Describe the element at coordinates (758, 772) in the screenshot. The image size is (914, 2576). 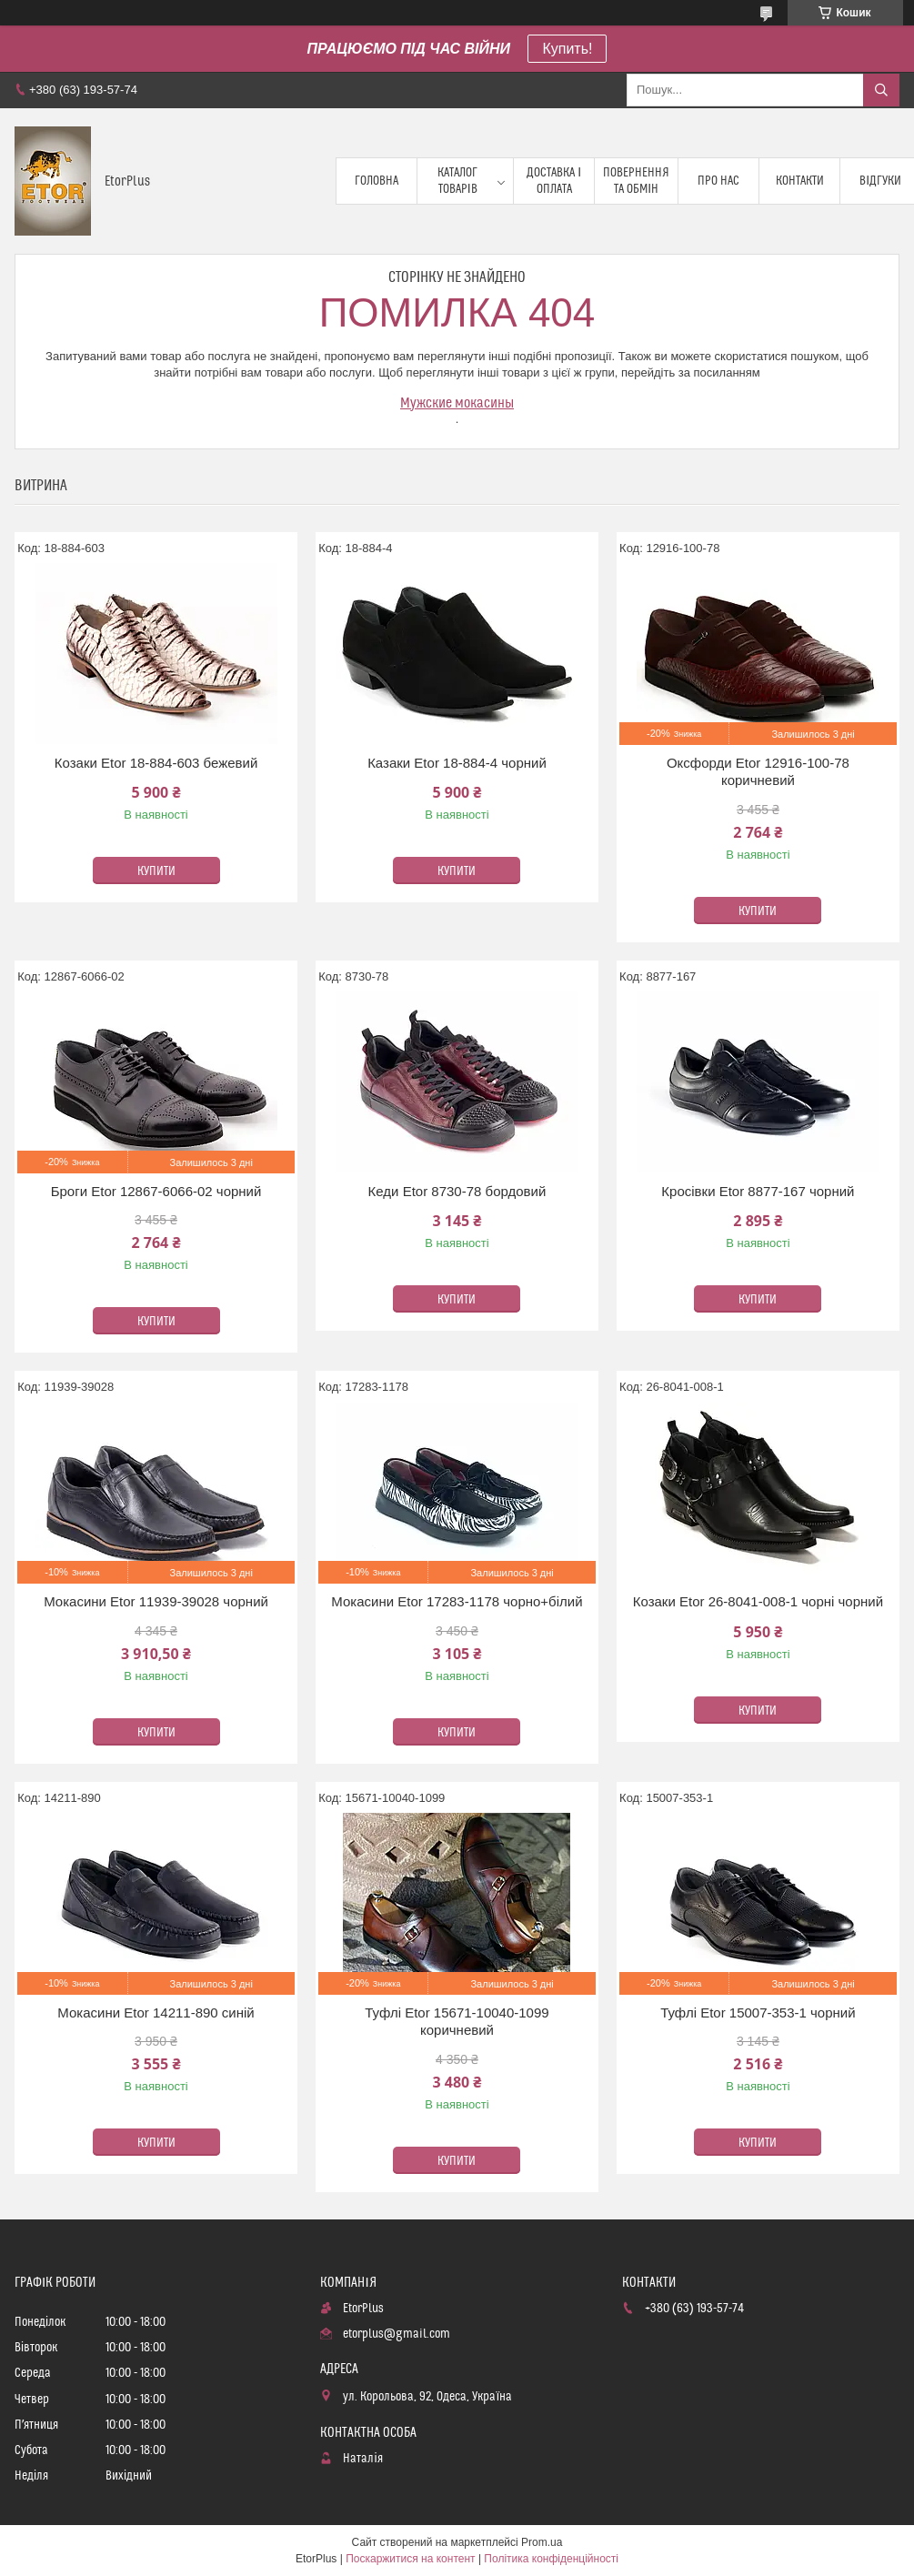
I see `Оксфорди Etor 12916-100-78 коричневий` at that location.